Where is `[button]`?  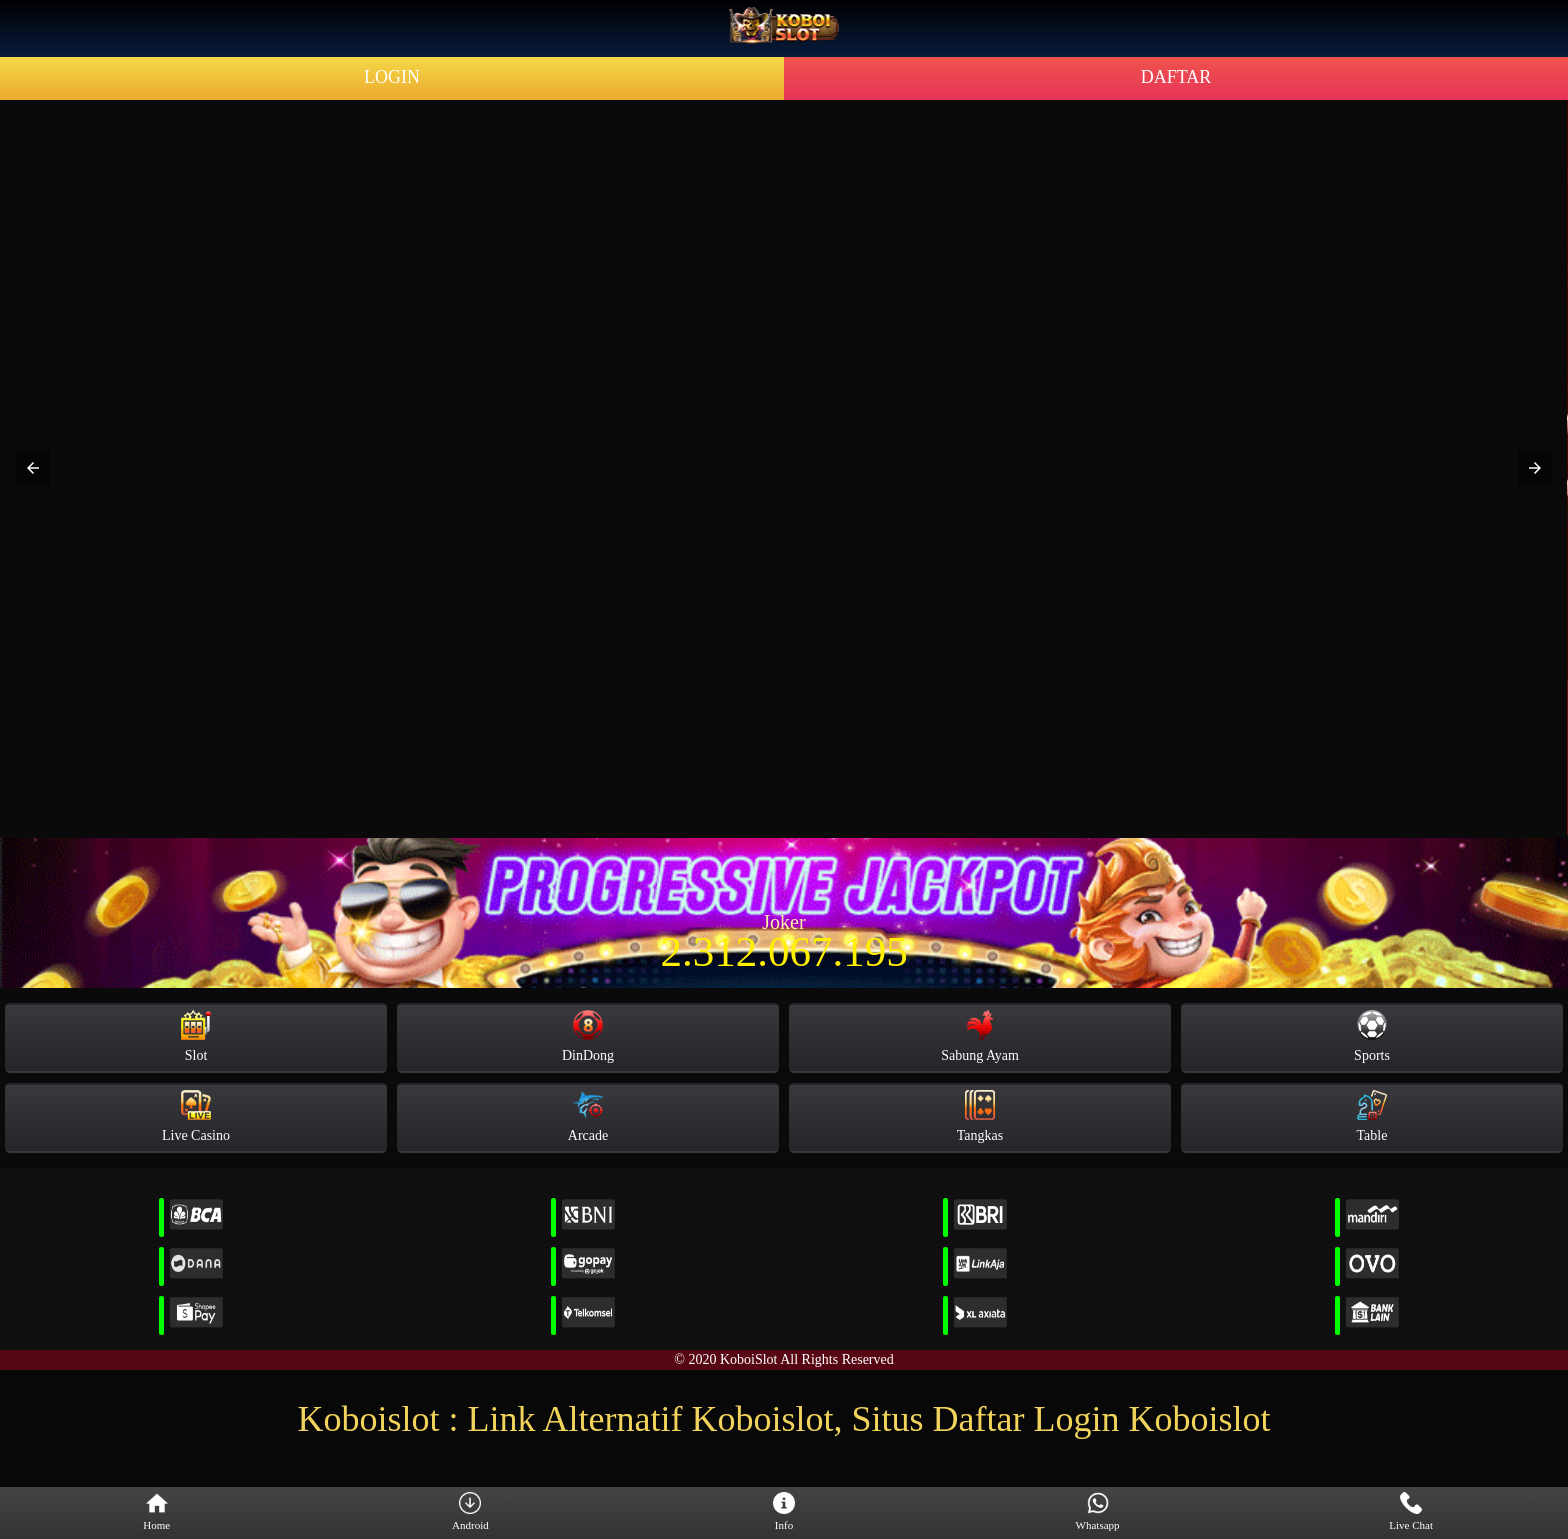
[button] is located at coordinates (33, 468).